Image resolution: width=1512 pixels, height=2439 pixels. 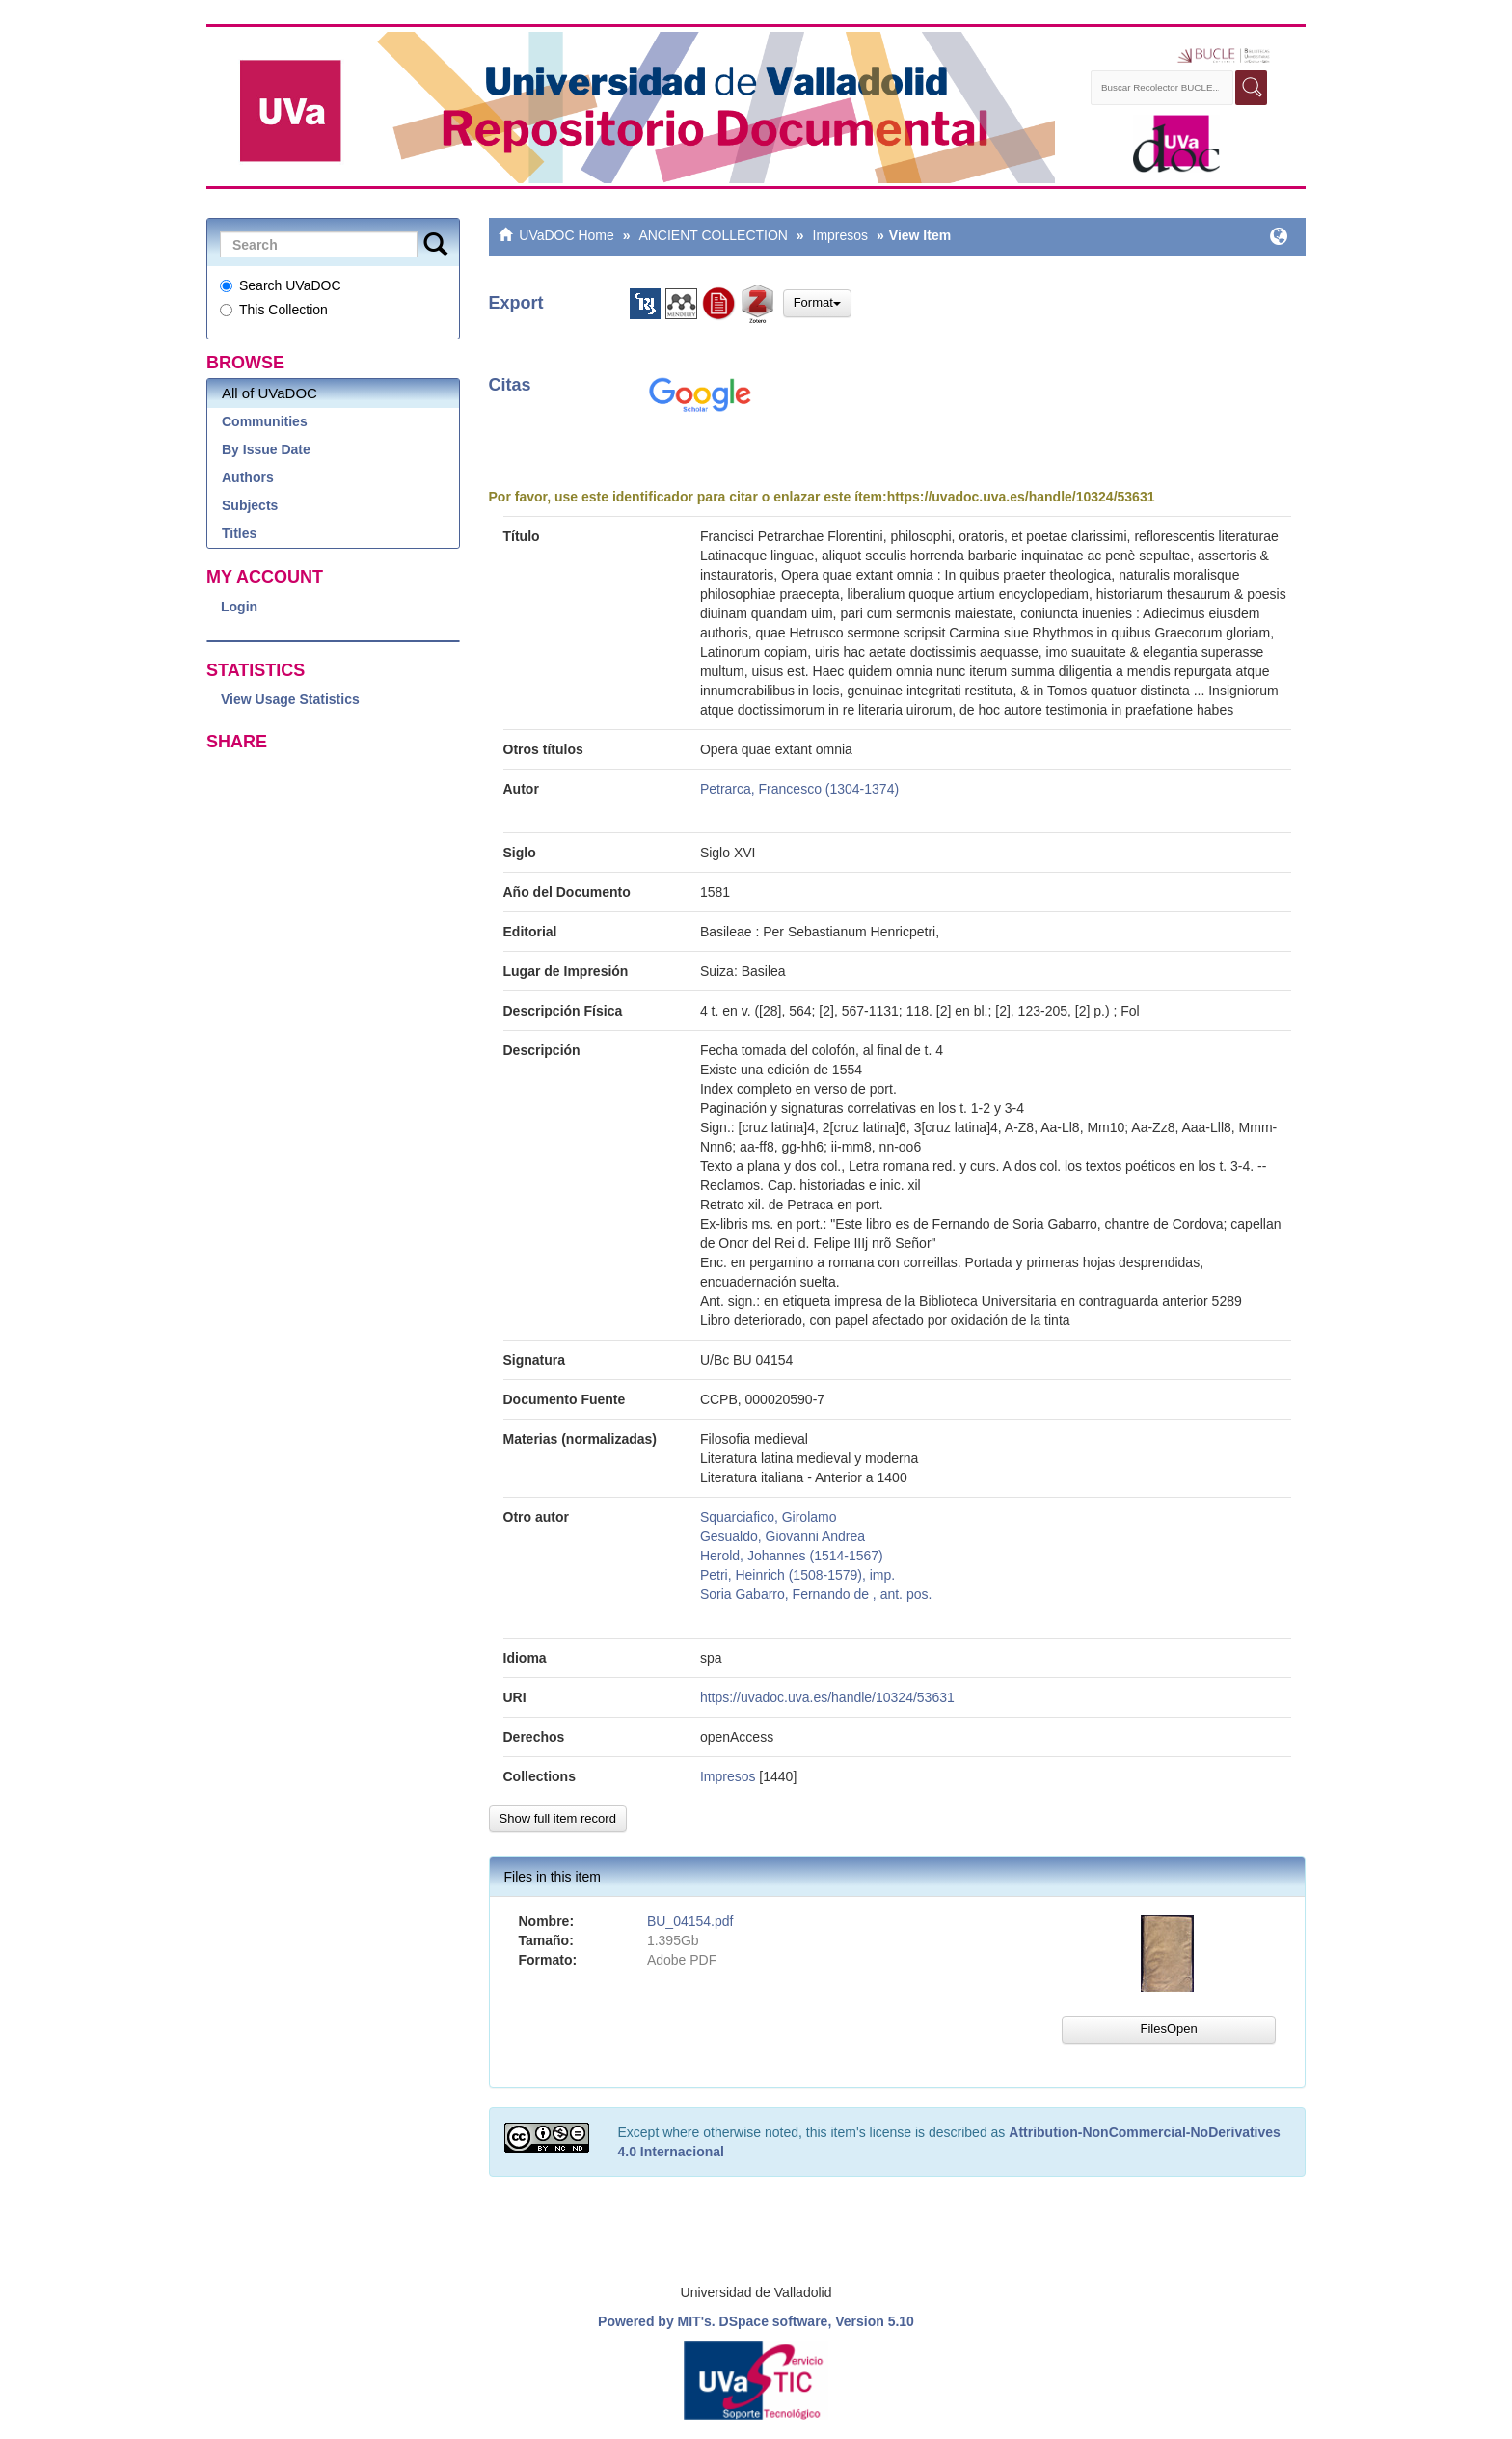 What do you see at coordinates (239, 606) in the screenshot?
I see `Login` at bounding box center [239, 606].